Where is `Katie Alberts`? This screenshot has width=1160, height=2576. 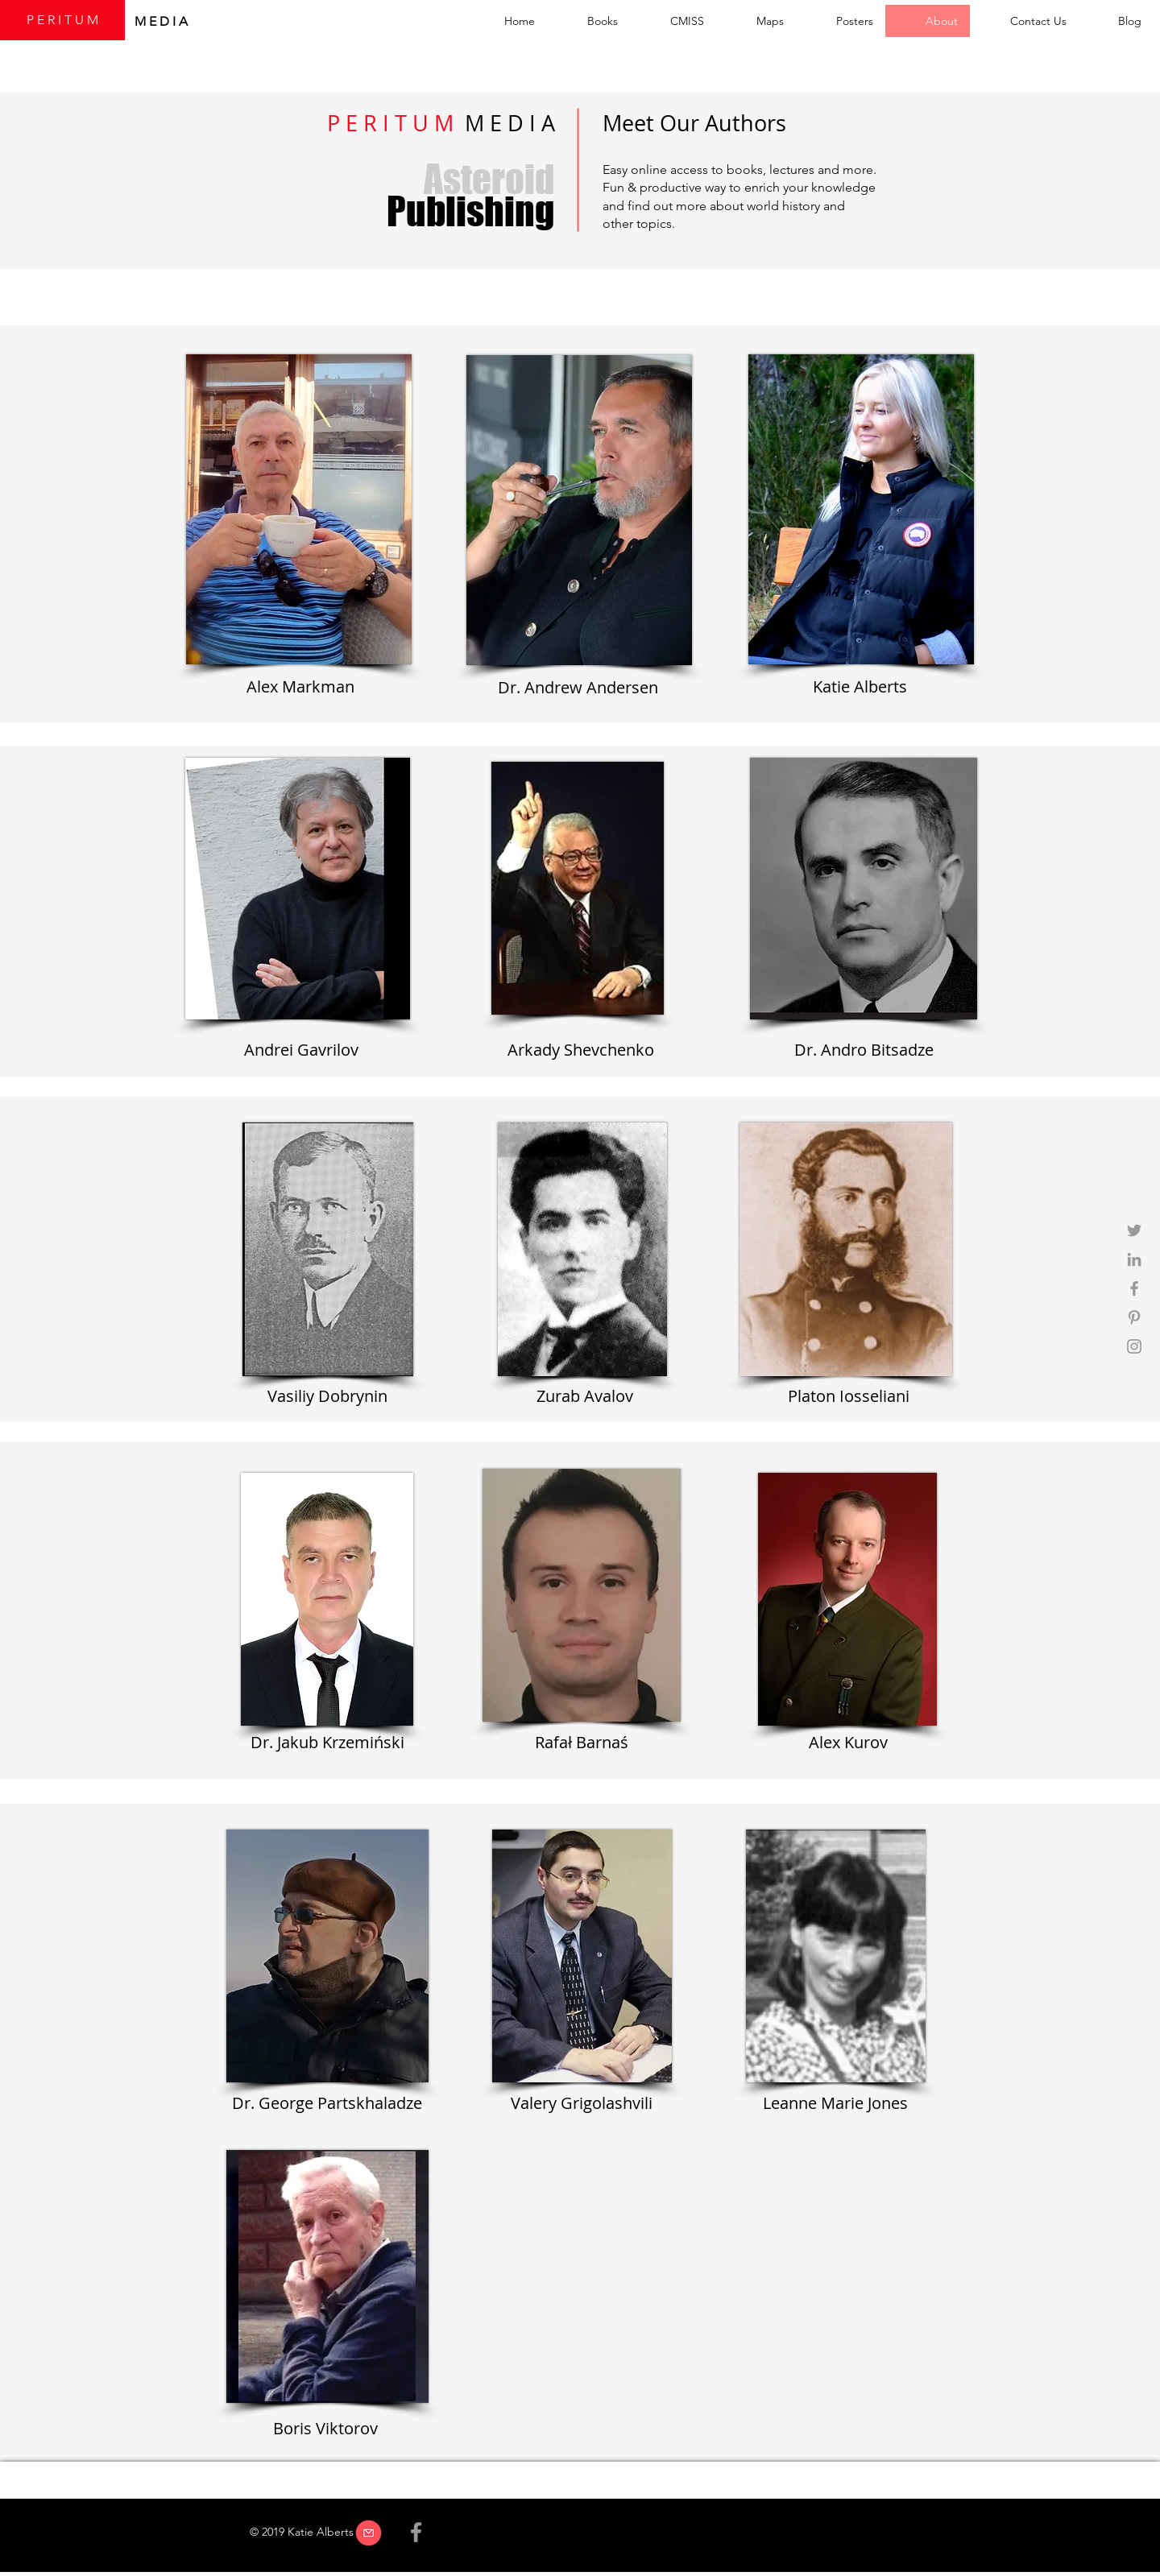 Katie Alberts is located at coordinates (860, 686).